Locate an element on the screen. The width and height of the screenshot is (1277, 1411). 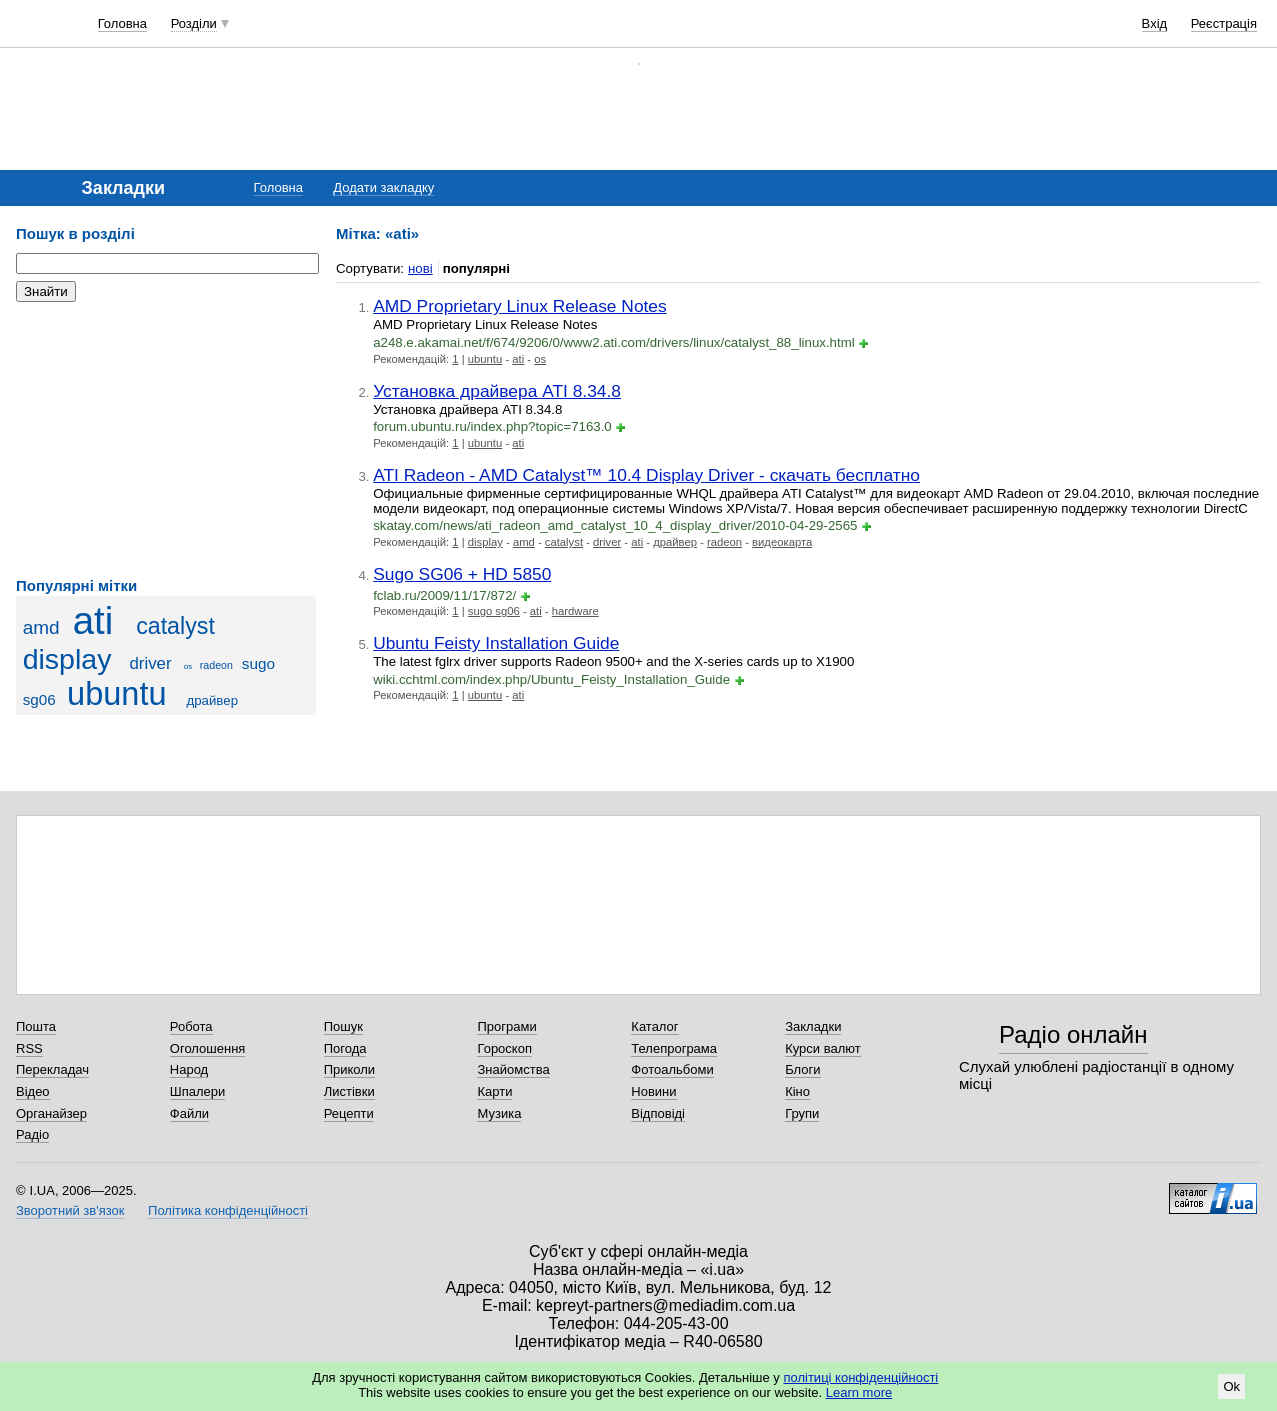
Музика is located at coordinates (499, 1113).